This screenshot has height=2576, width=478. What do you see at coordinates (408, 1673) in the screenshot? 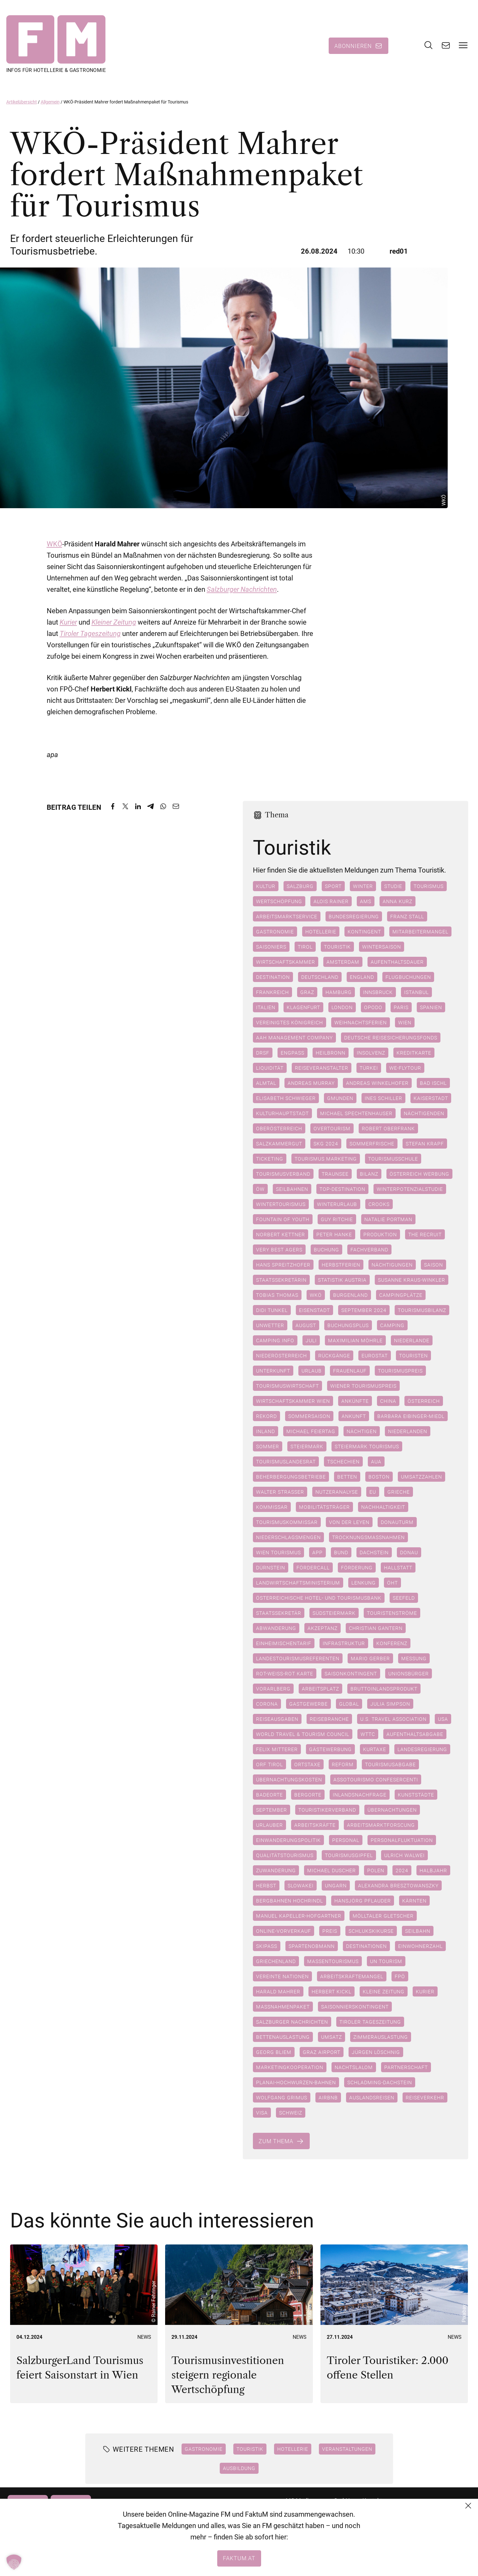
I see `Unionsbürger` at bounding box center [408, 1673].